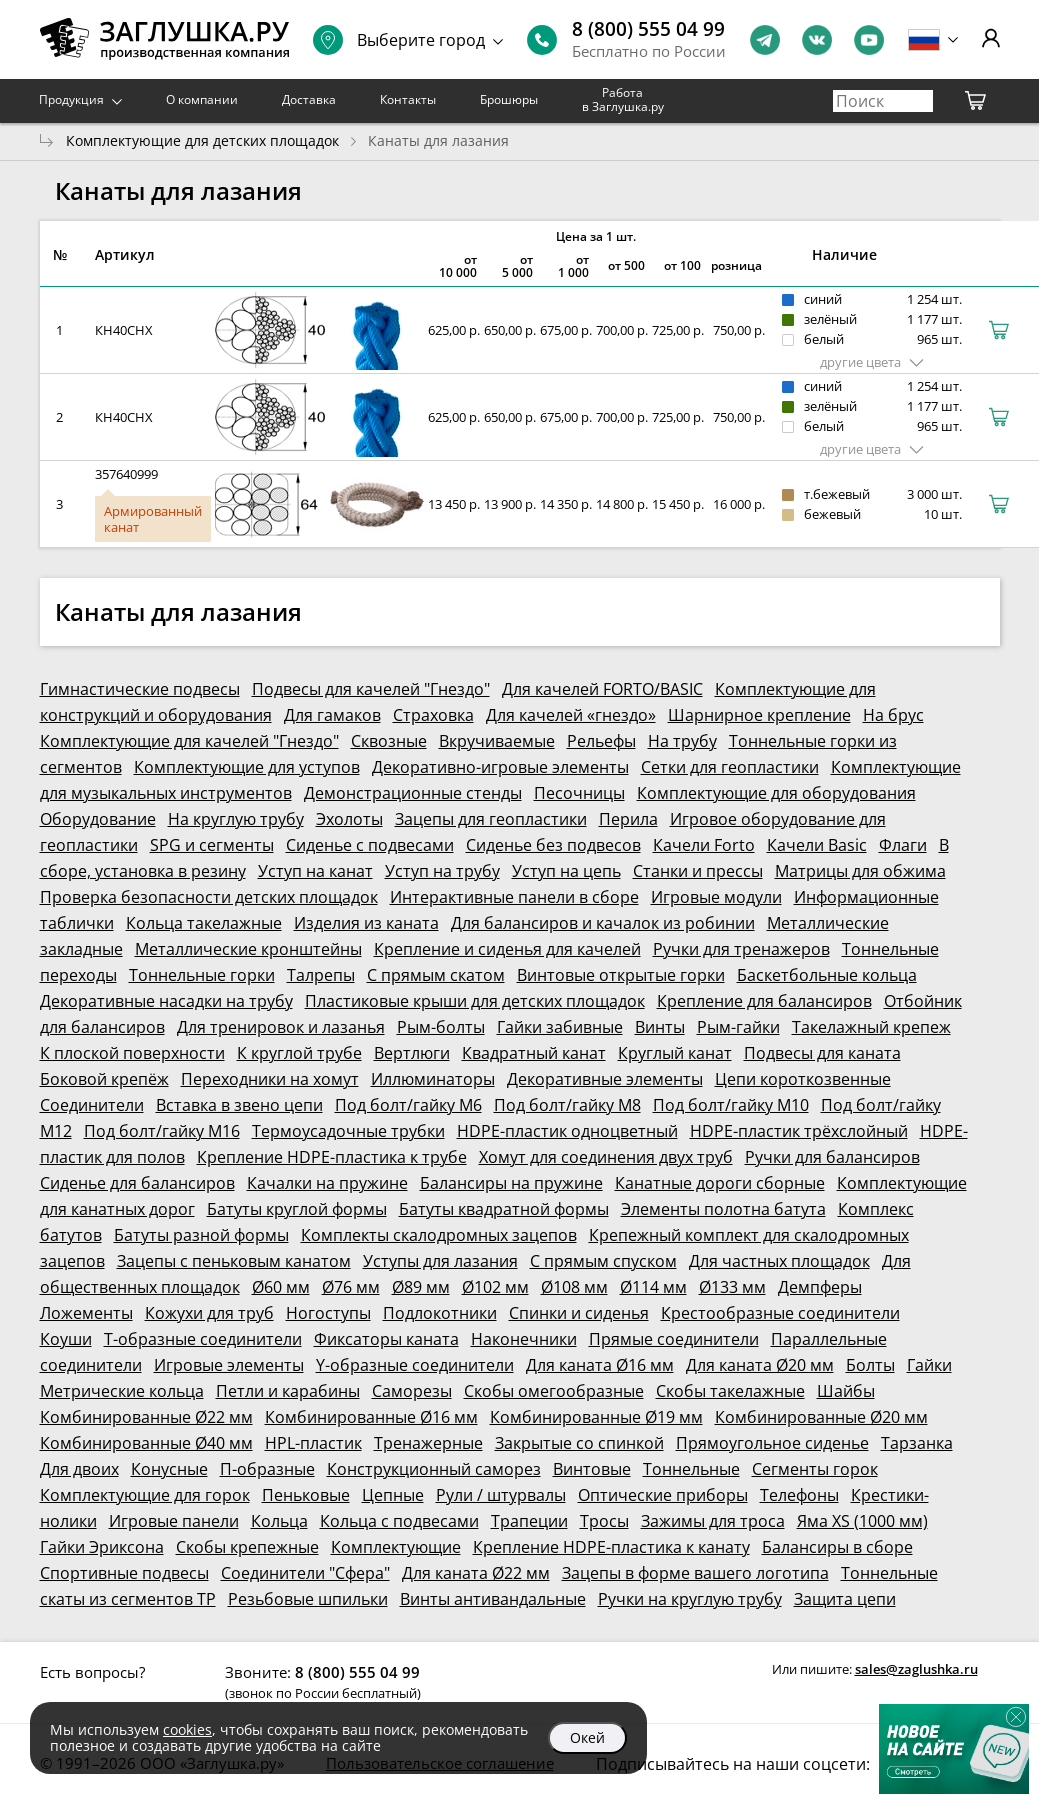 This screenshot has width=1039, height=1804. Describe the element at coordinates (509, 99) in the screenshot. I see `Брошюры` at that location.